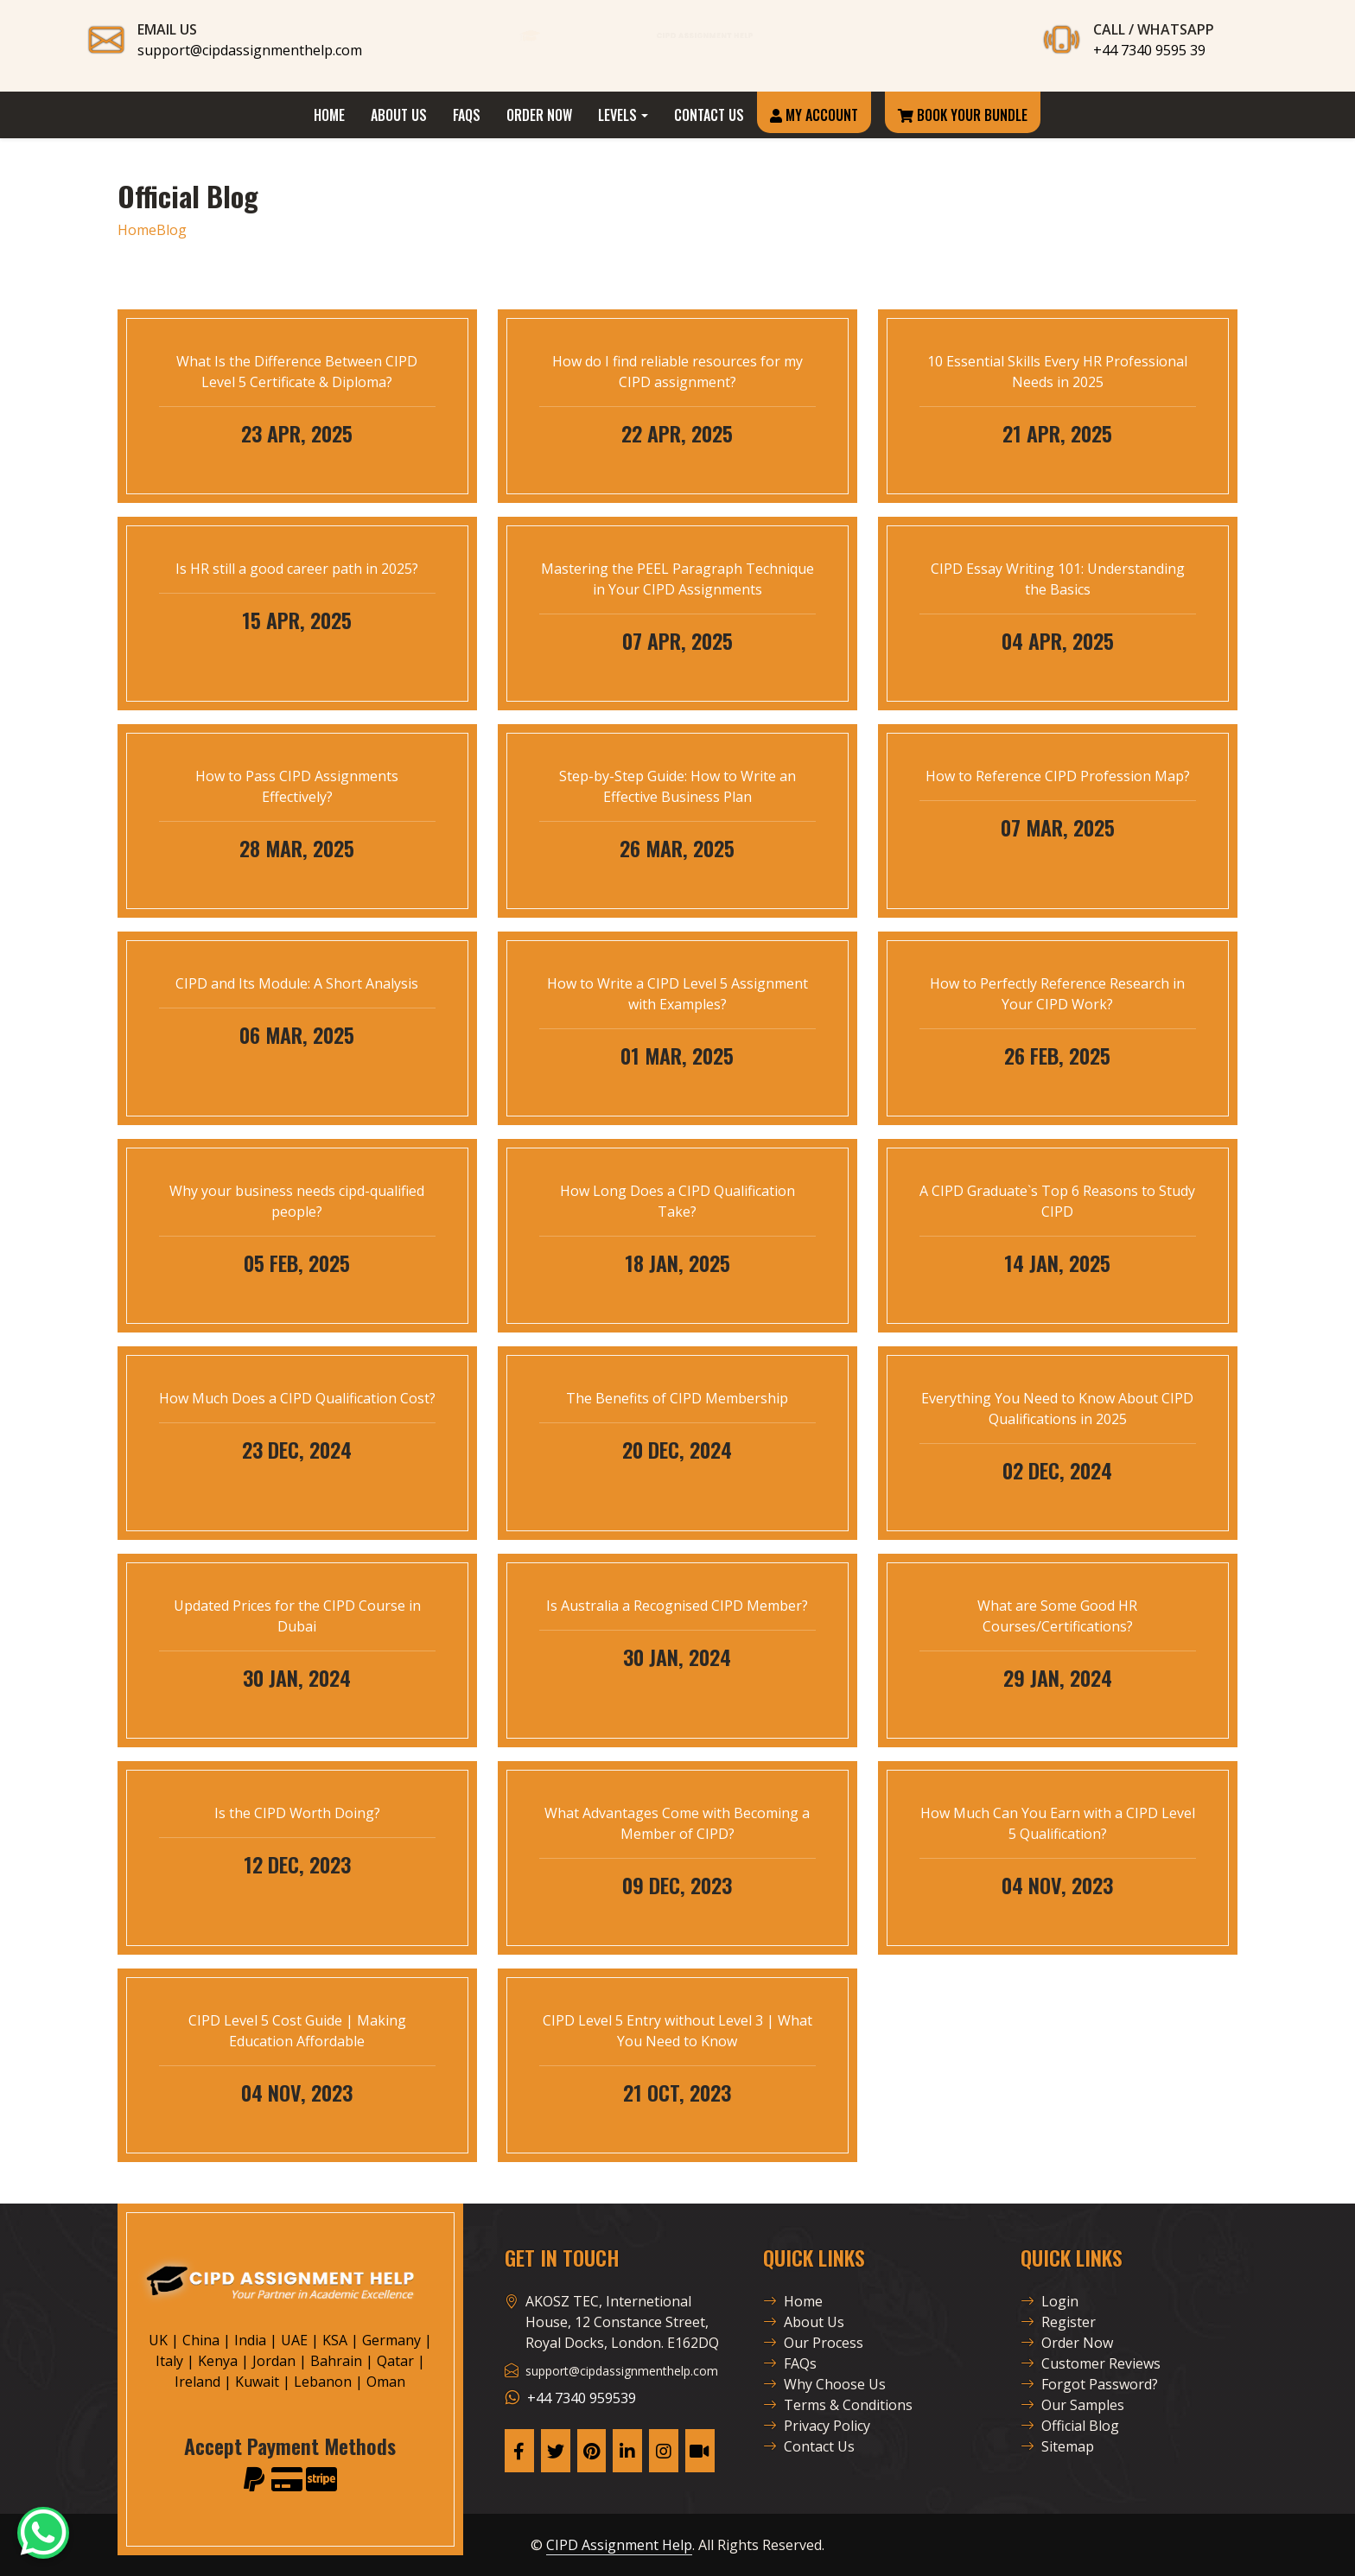 This screenshot has height=2576, width=1355. What do you see at coordinates (466, 115) in the screenshot?
I see `FAQs` at bounding box center [466, 115].